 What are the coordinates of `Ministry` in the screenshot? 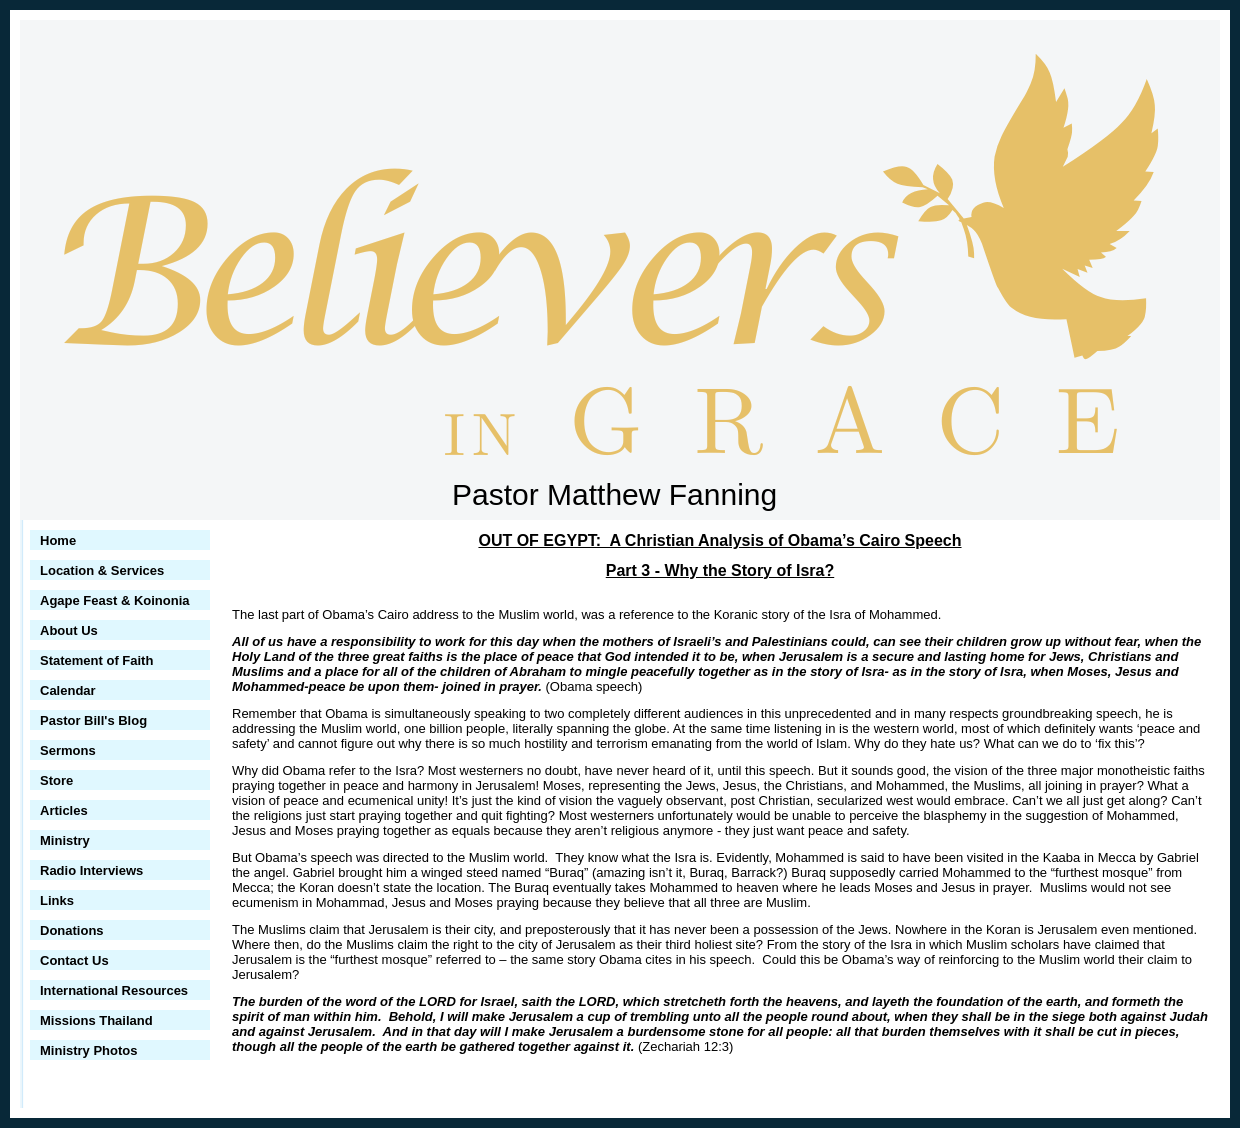 It's located at (65, 840).